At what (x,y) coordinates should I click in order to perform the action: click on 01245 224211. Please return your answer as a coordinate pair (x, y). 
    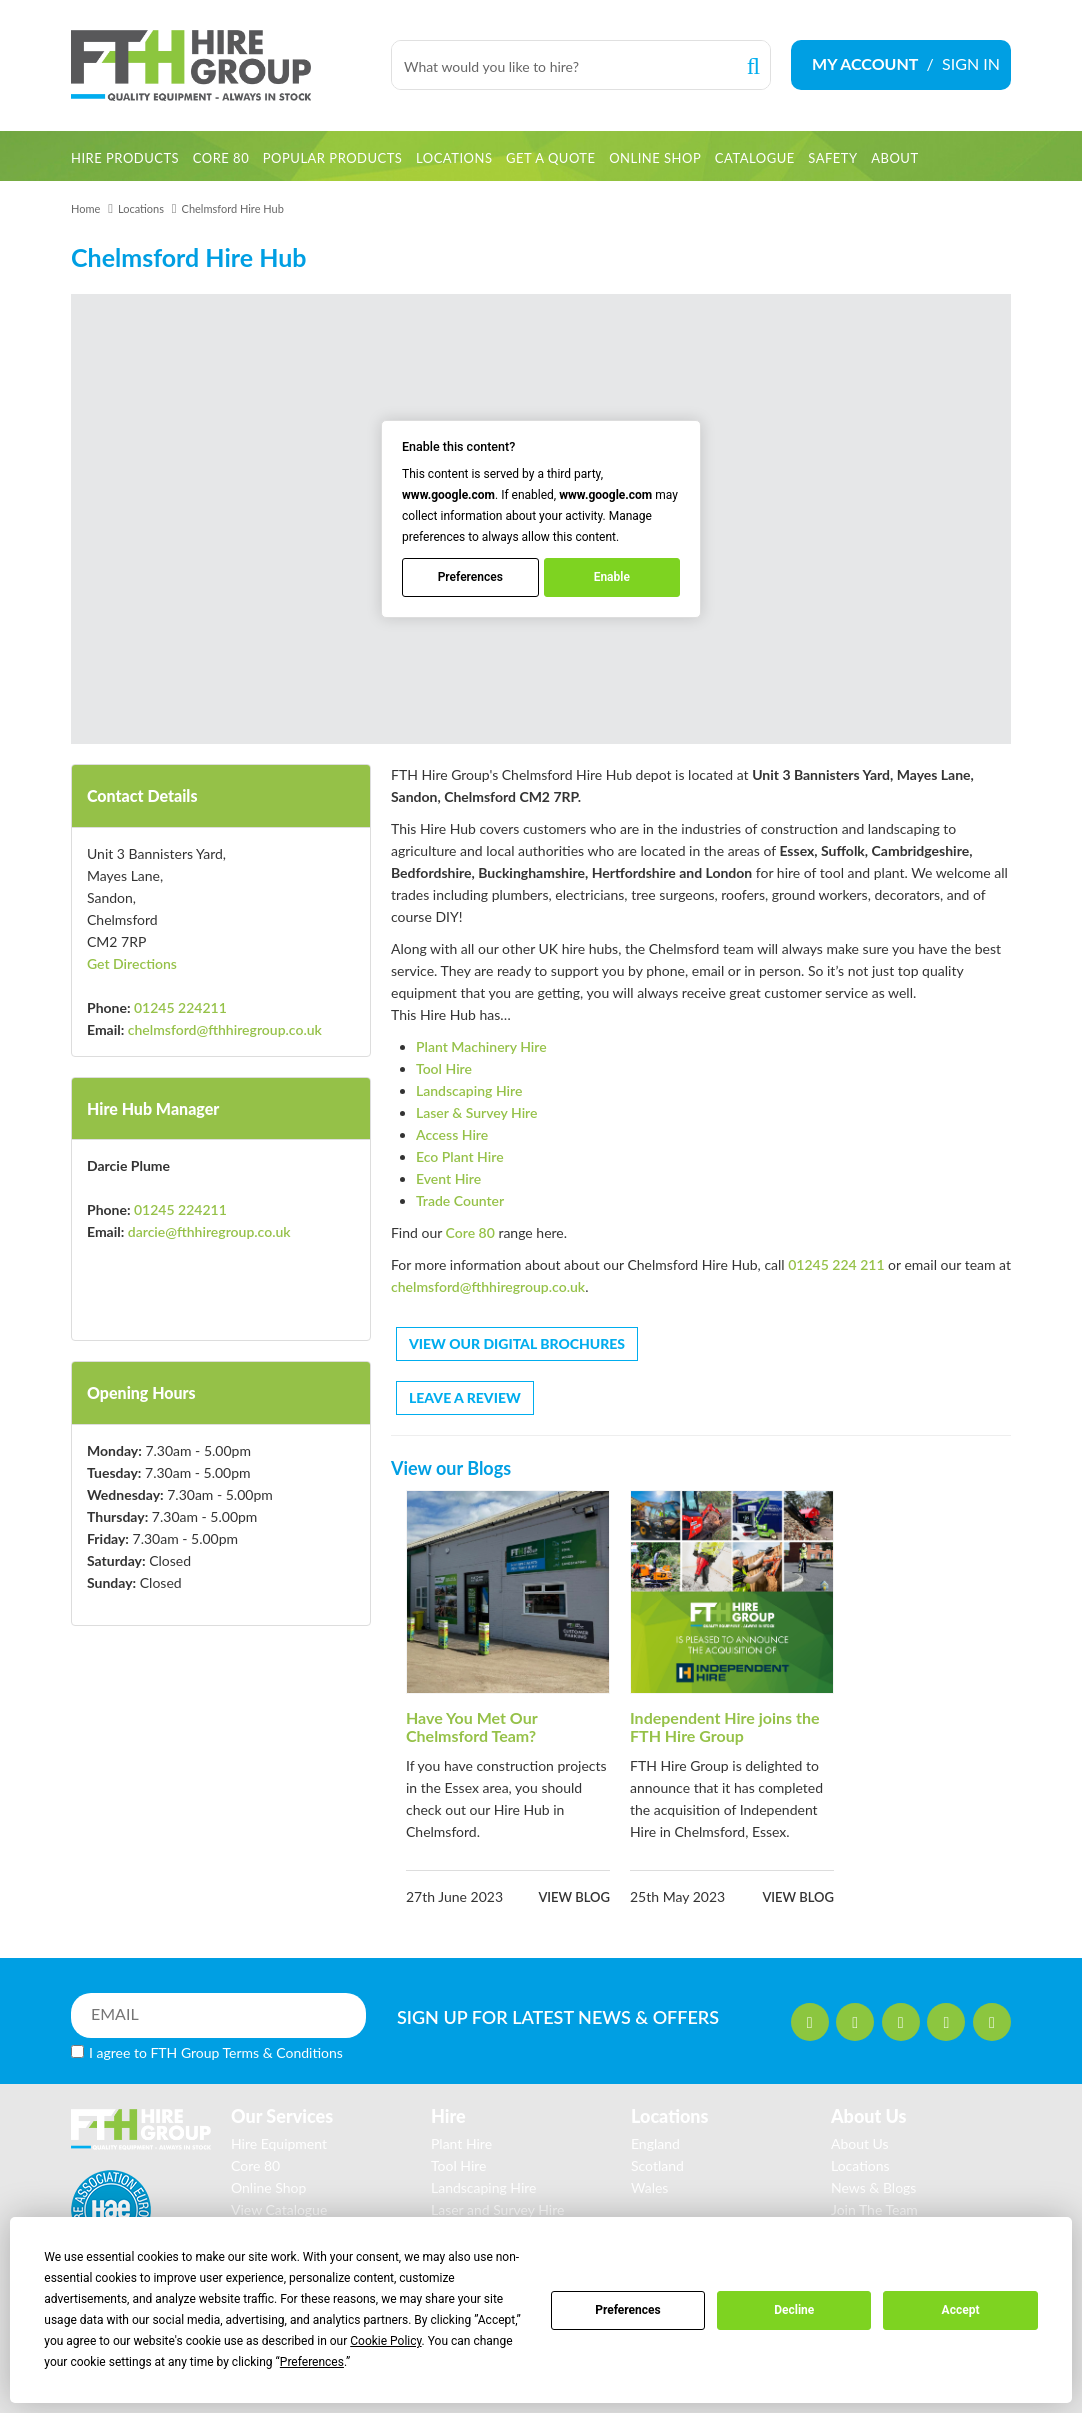
    Looking at the image, I should click on (180, 1007).